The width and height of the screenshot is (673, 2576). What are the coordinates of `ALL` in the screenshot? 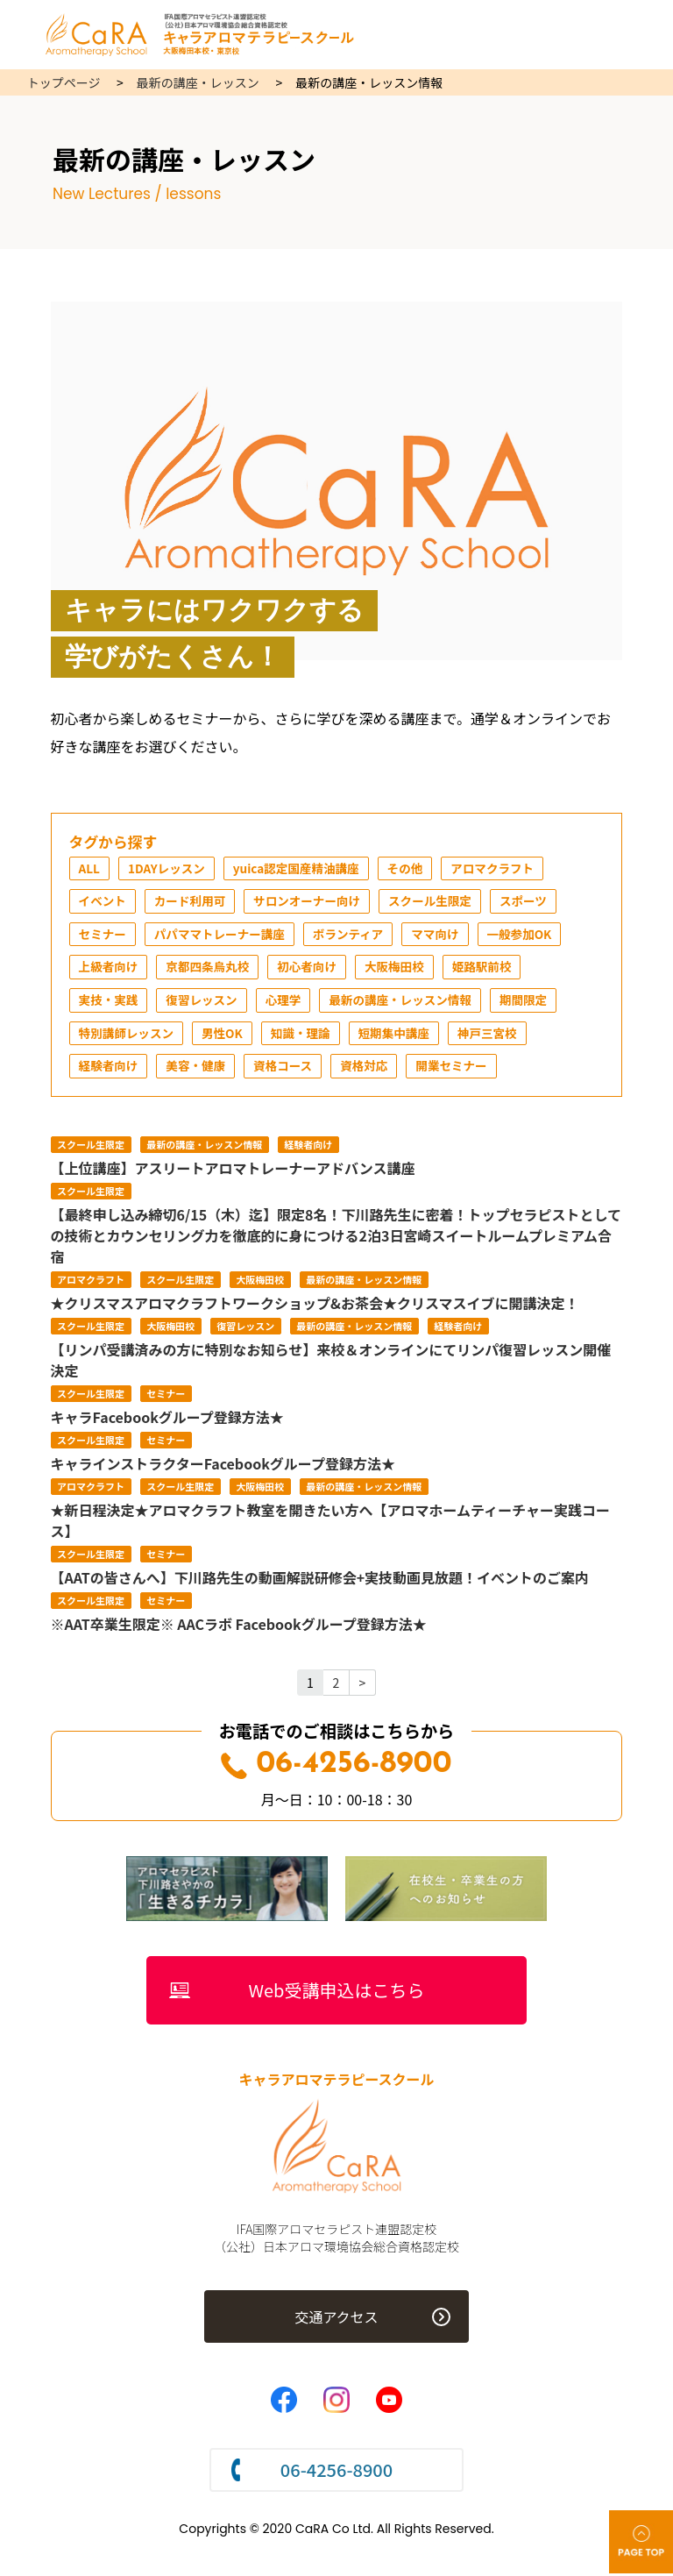 It's located at (90, 869).